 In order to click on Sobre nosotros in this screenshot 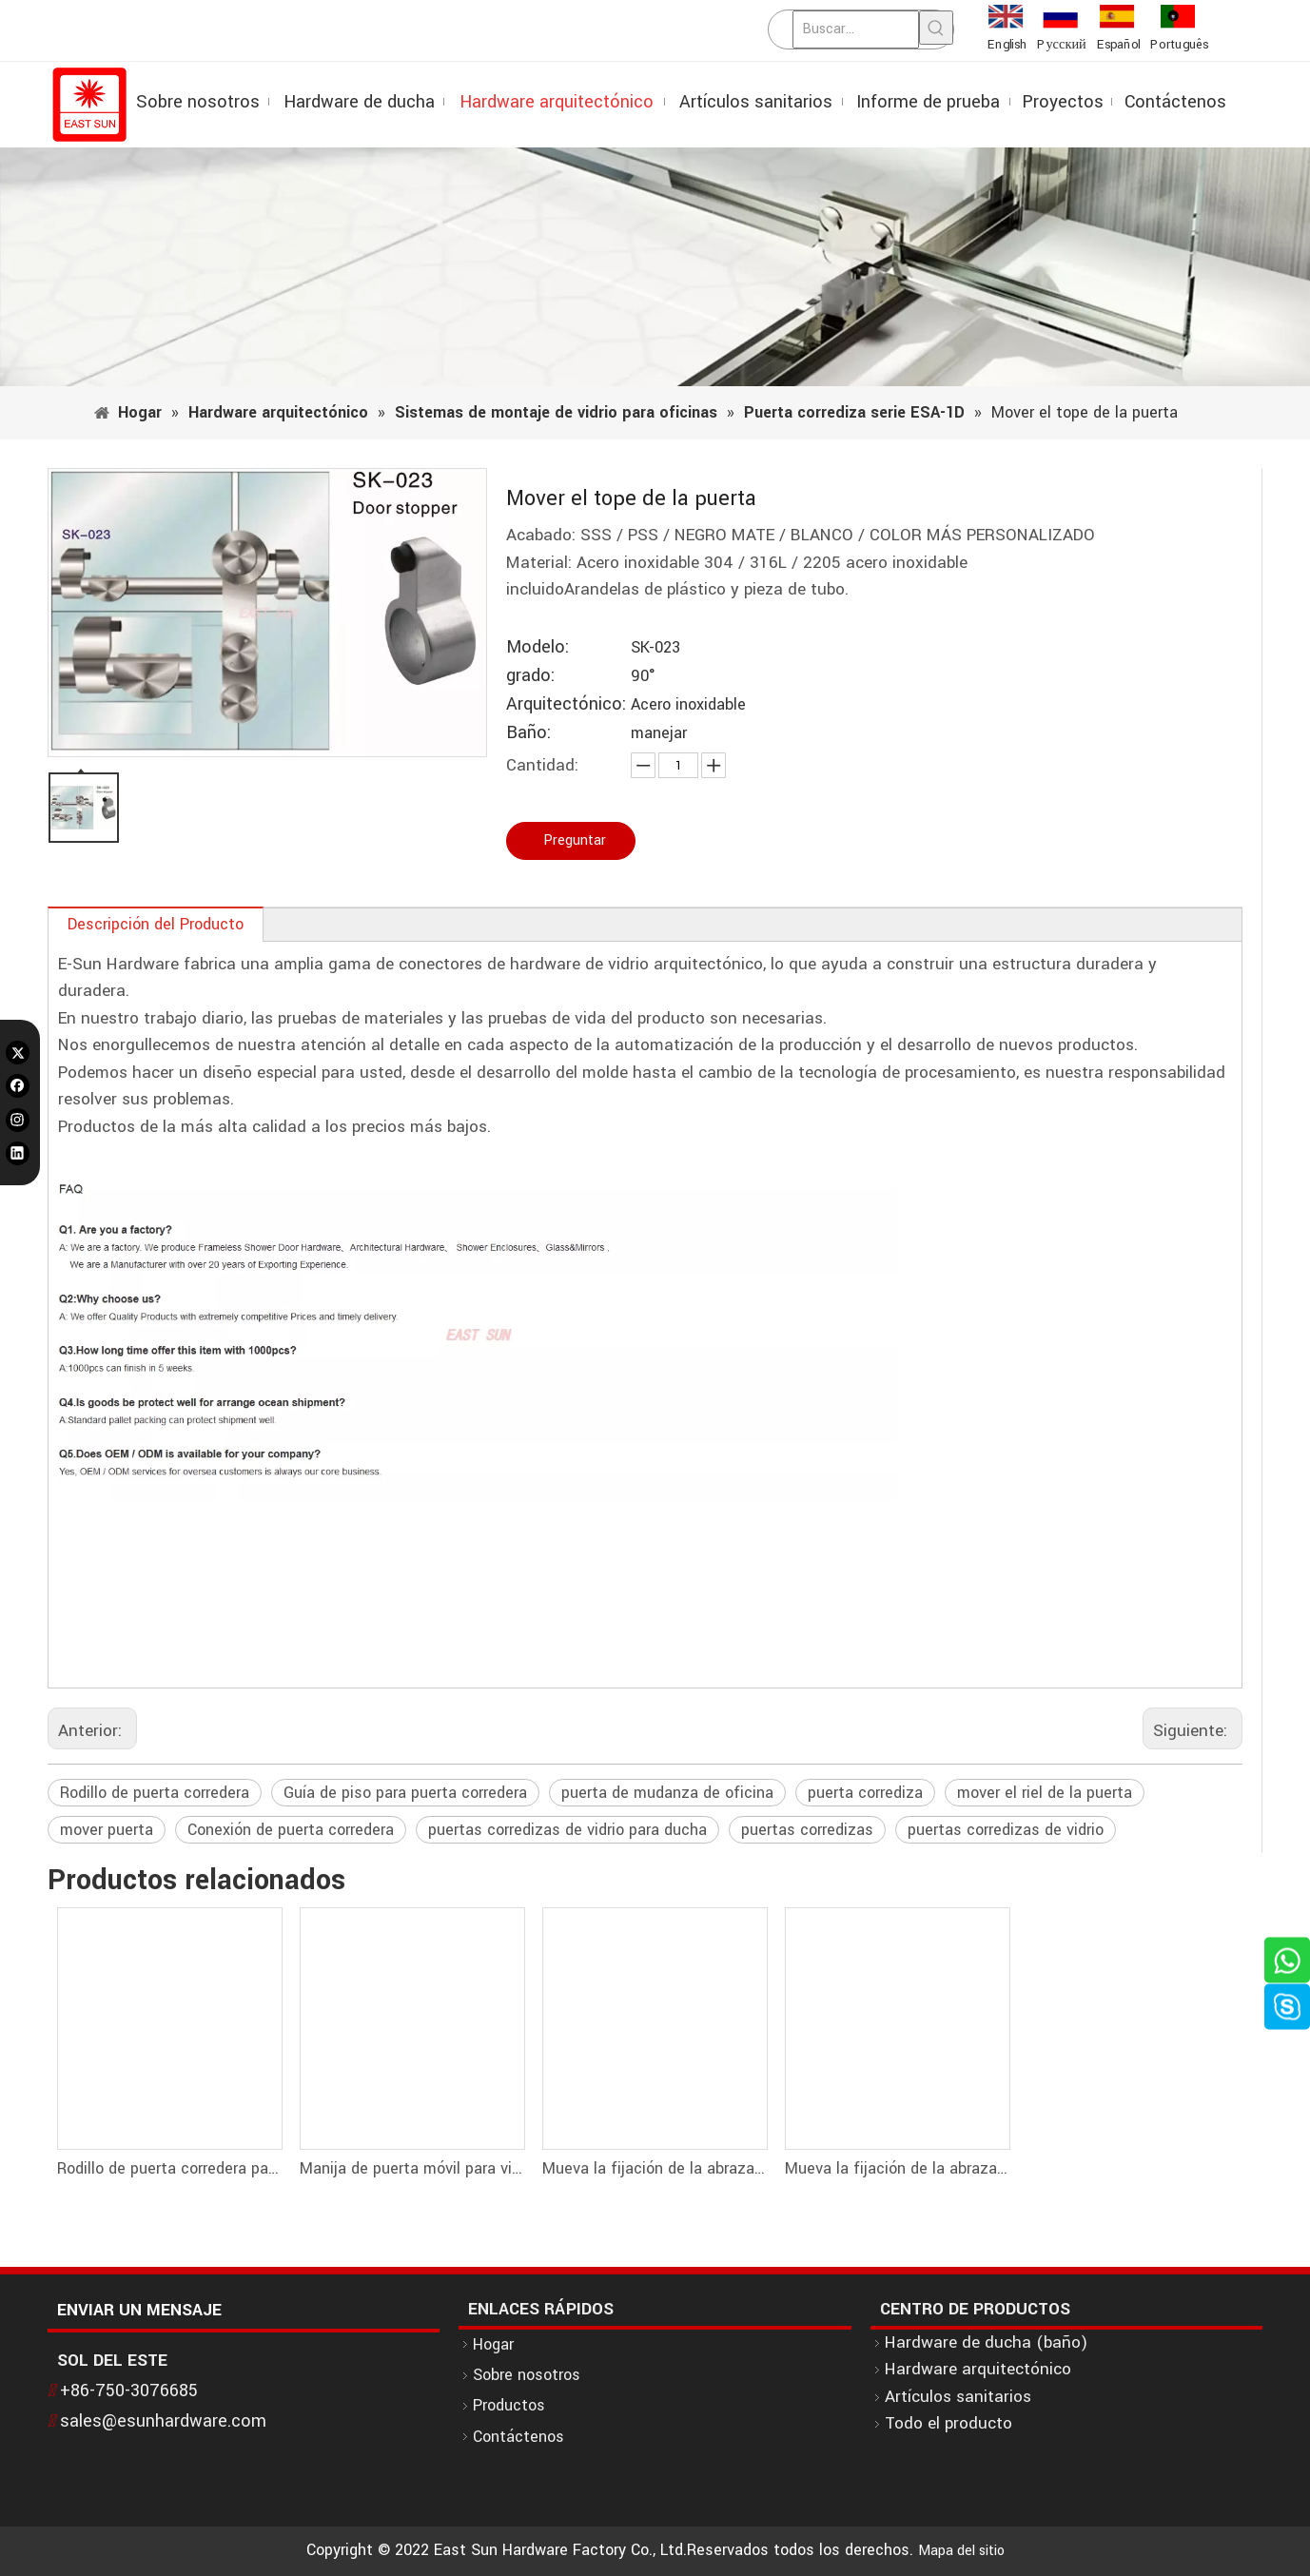, I will do `click(526, 2375)`.